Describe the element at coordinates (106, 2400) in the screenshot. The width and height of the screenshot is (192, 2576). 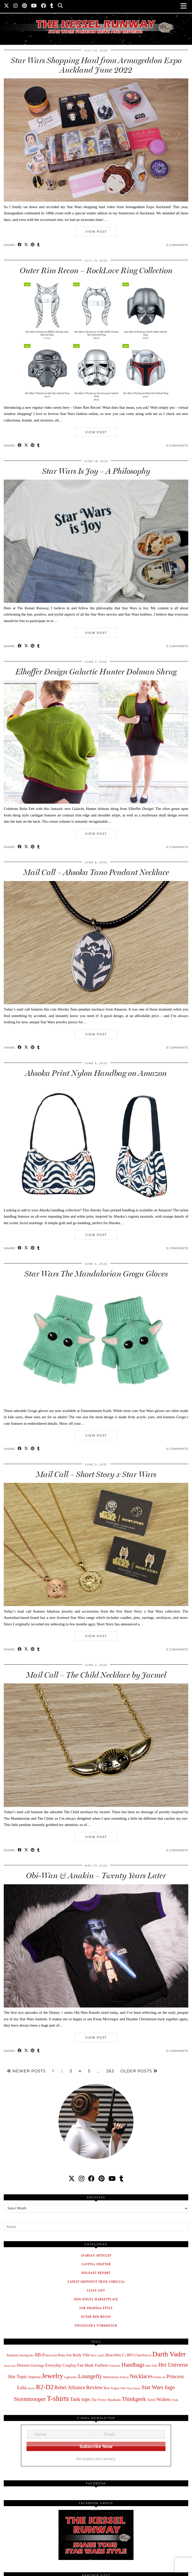
I see `The Force Awakens [The Force Awakens (127 items)]` at that location.